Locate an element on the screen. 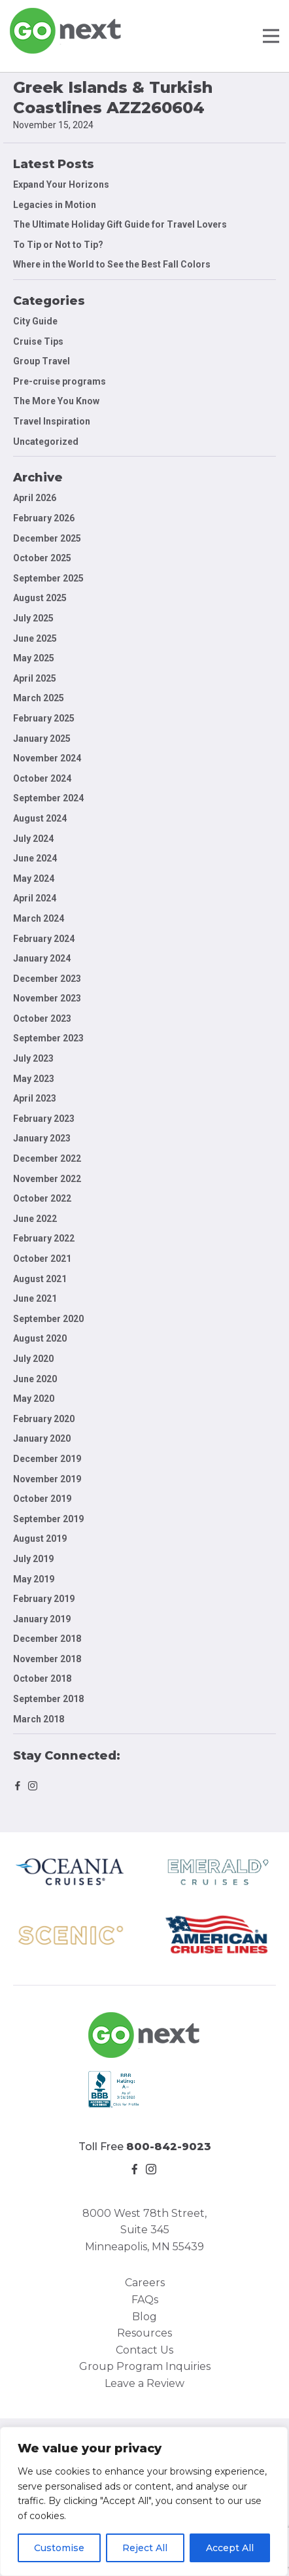 Image resolution: width=289 pixels, height=2576 pixels. August 2024 is located at coordinates (40, 818).